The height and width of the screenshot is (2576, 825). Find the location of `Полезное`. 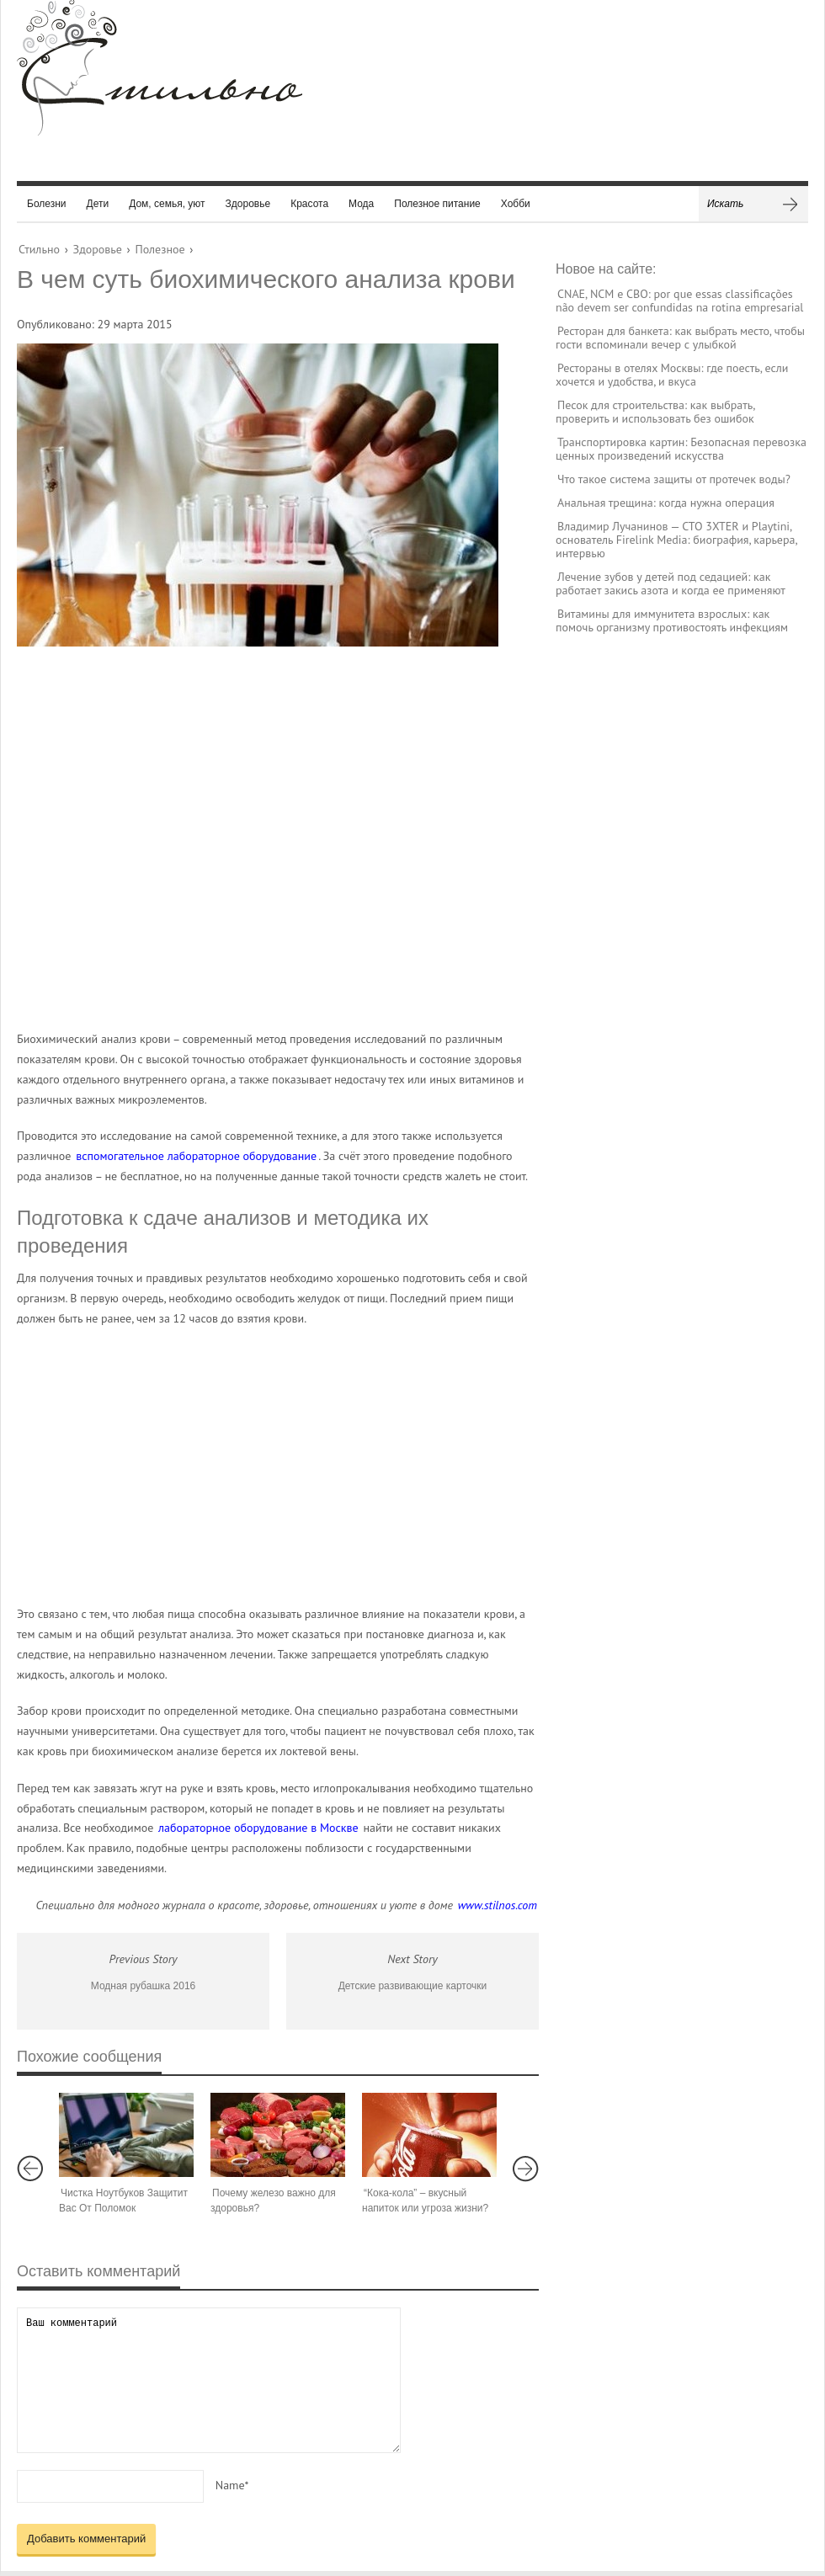

Полезное is located at coordinates (159, 249).